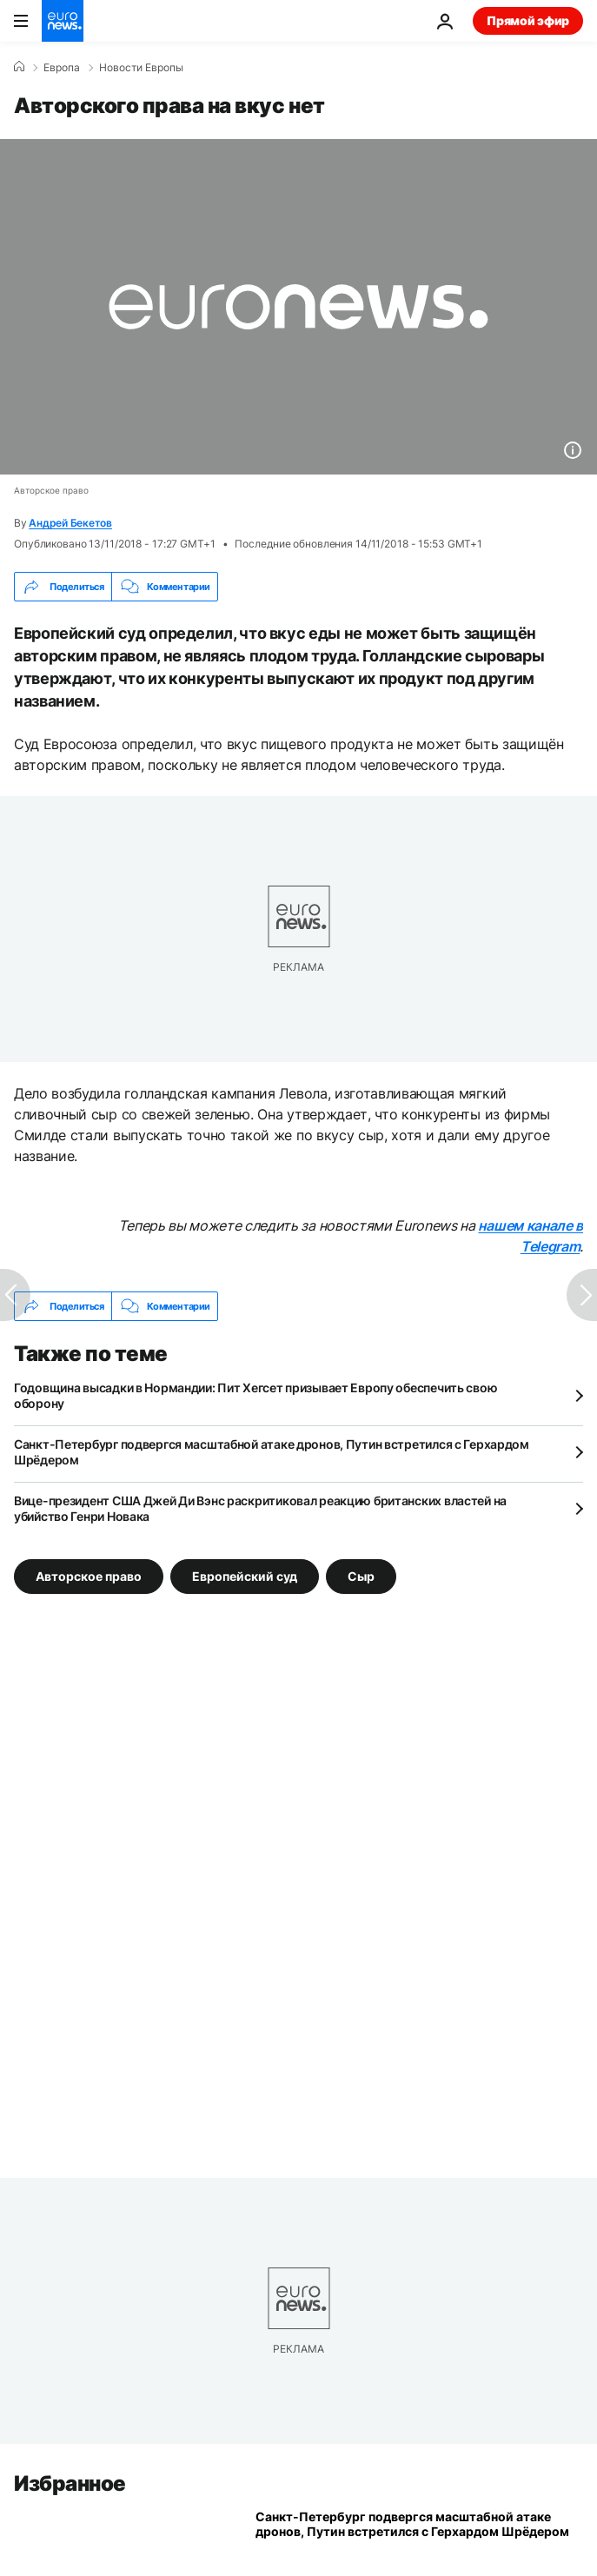  What do you see at coordinates (361, 1576) in the screenshot?
I see `Сыр [Смотреть больше статей с тегом Сыр]` at bounding box center [361, 1576].